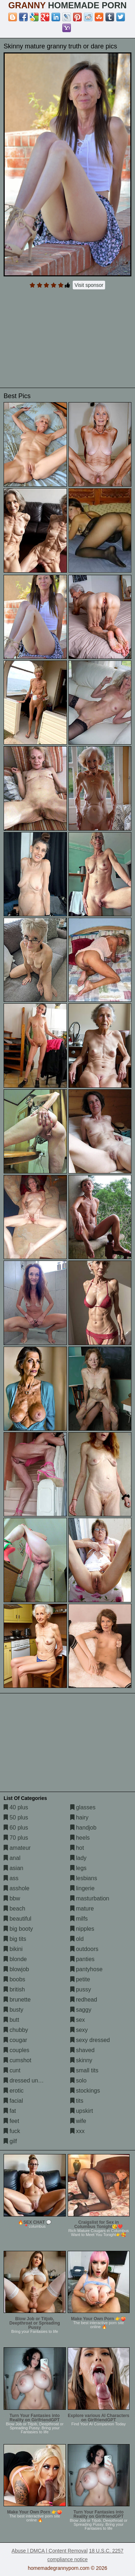  Describe the element at coordinates (90, 2040) in the screenshot. I see `sexy dressed` at that location.